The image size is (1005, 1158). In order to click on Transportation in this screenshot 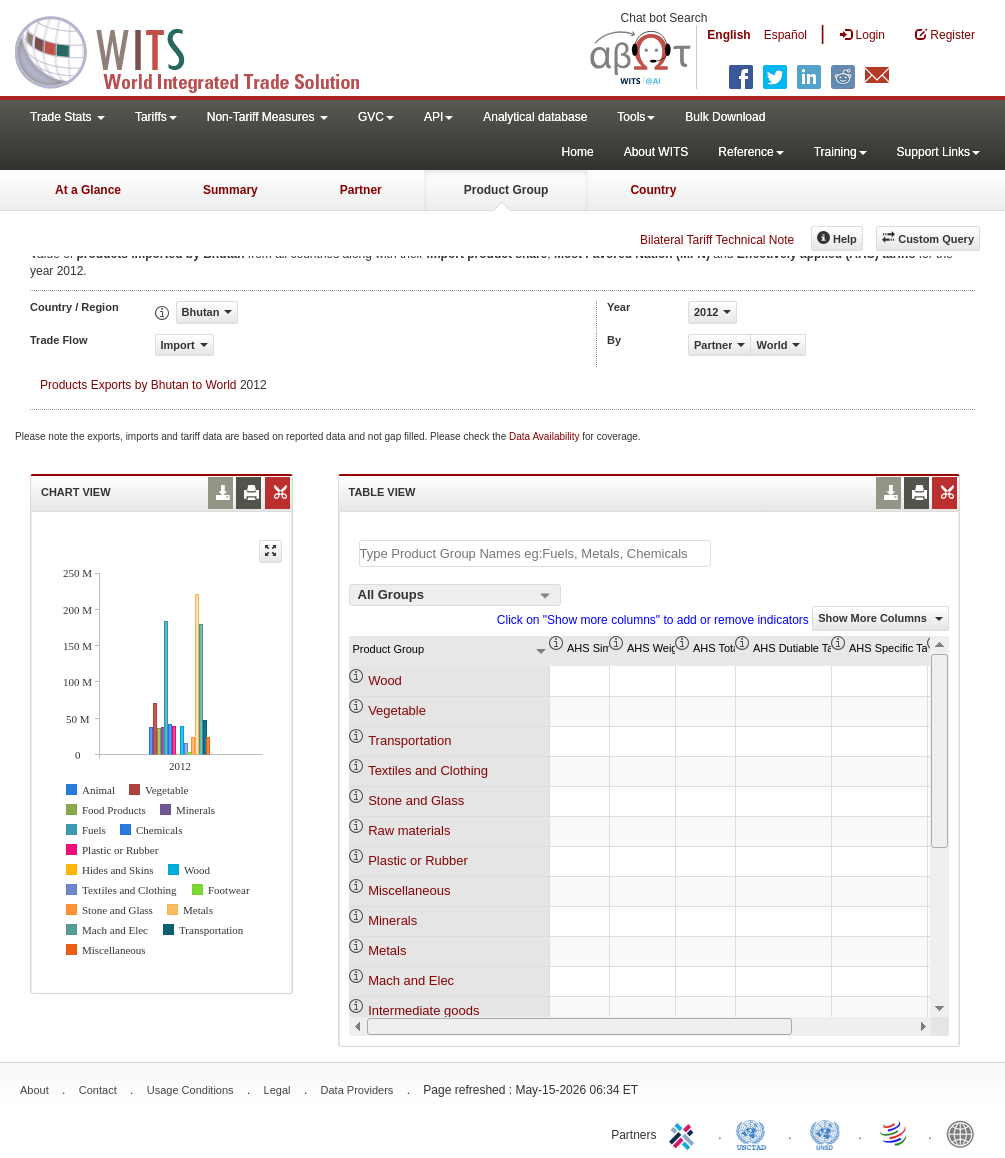, I will do `click(409, 740)`.